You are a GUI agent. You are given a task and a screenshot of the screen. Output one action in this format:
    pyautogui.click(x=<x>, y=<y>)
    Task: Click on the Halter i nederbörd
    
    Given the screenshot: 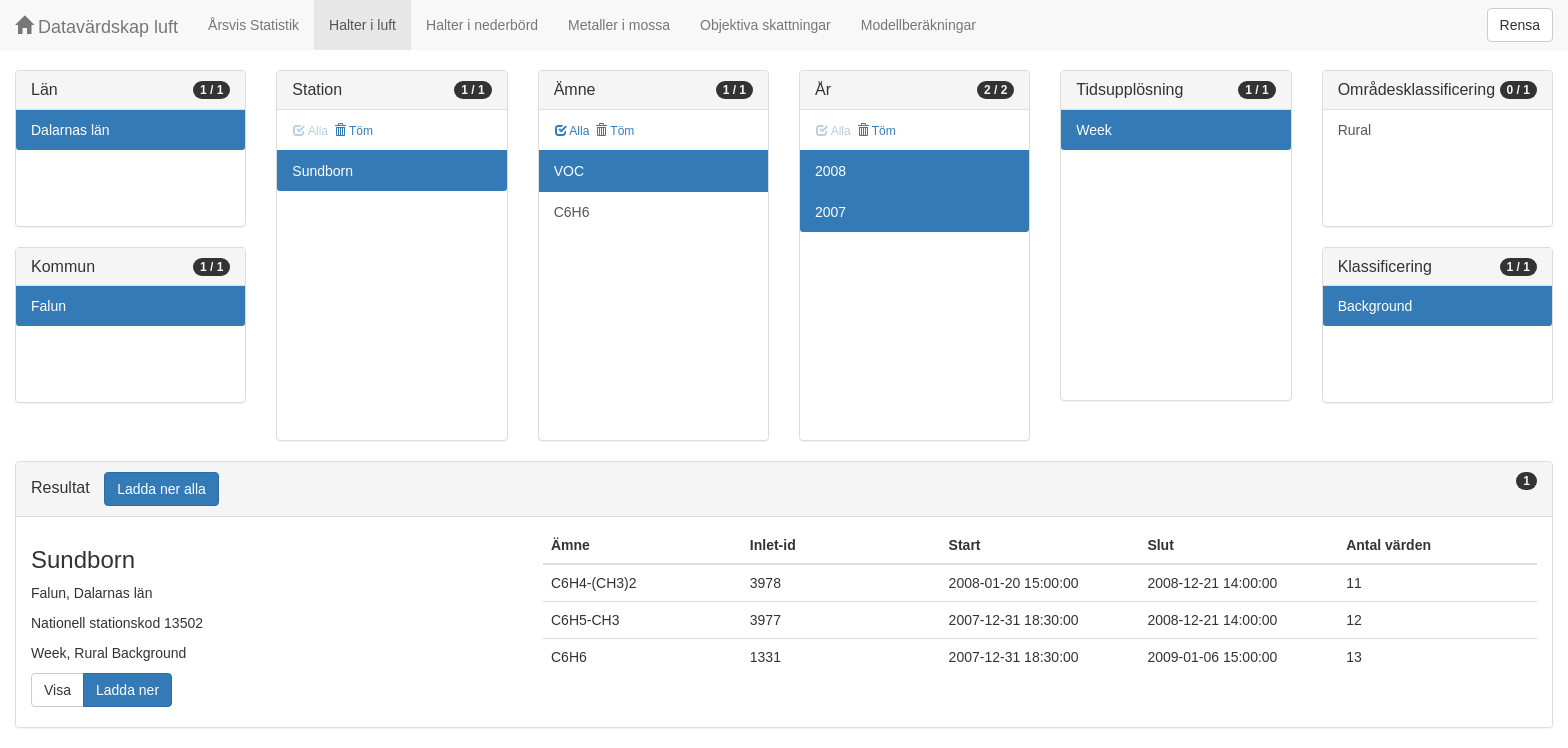 What is the action you would take?
    pyautogui.click(x=482, y=25)
    